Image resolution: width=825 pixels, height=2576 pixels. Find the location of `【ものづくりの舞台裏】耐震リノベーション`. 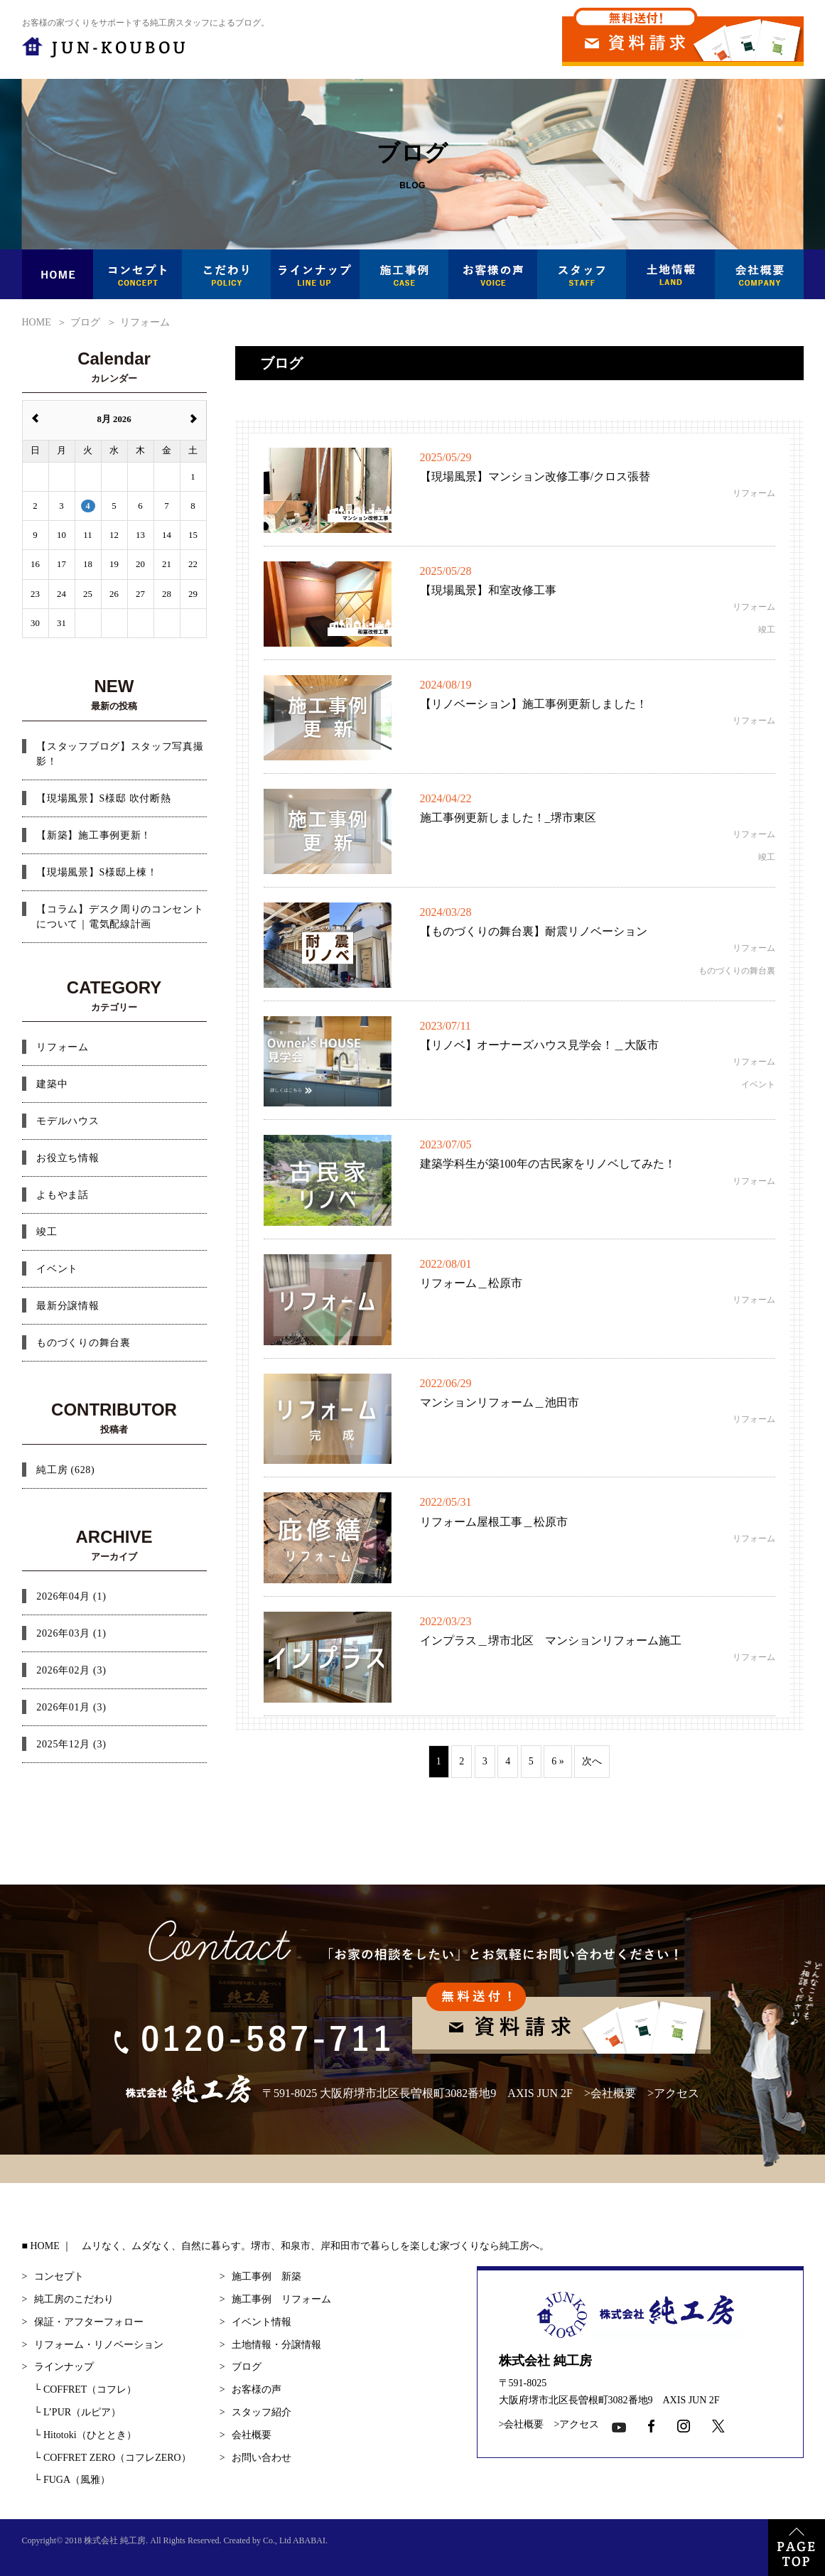

【ものづくりの舞台裏】耐震リノベーション is located at coordinates (533, 931).